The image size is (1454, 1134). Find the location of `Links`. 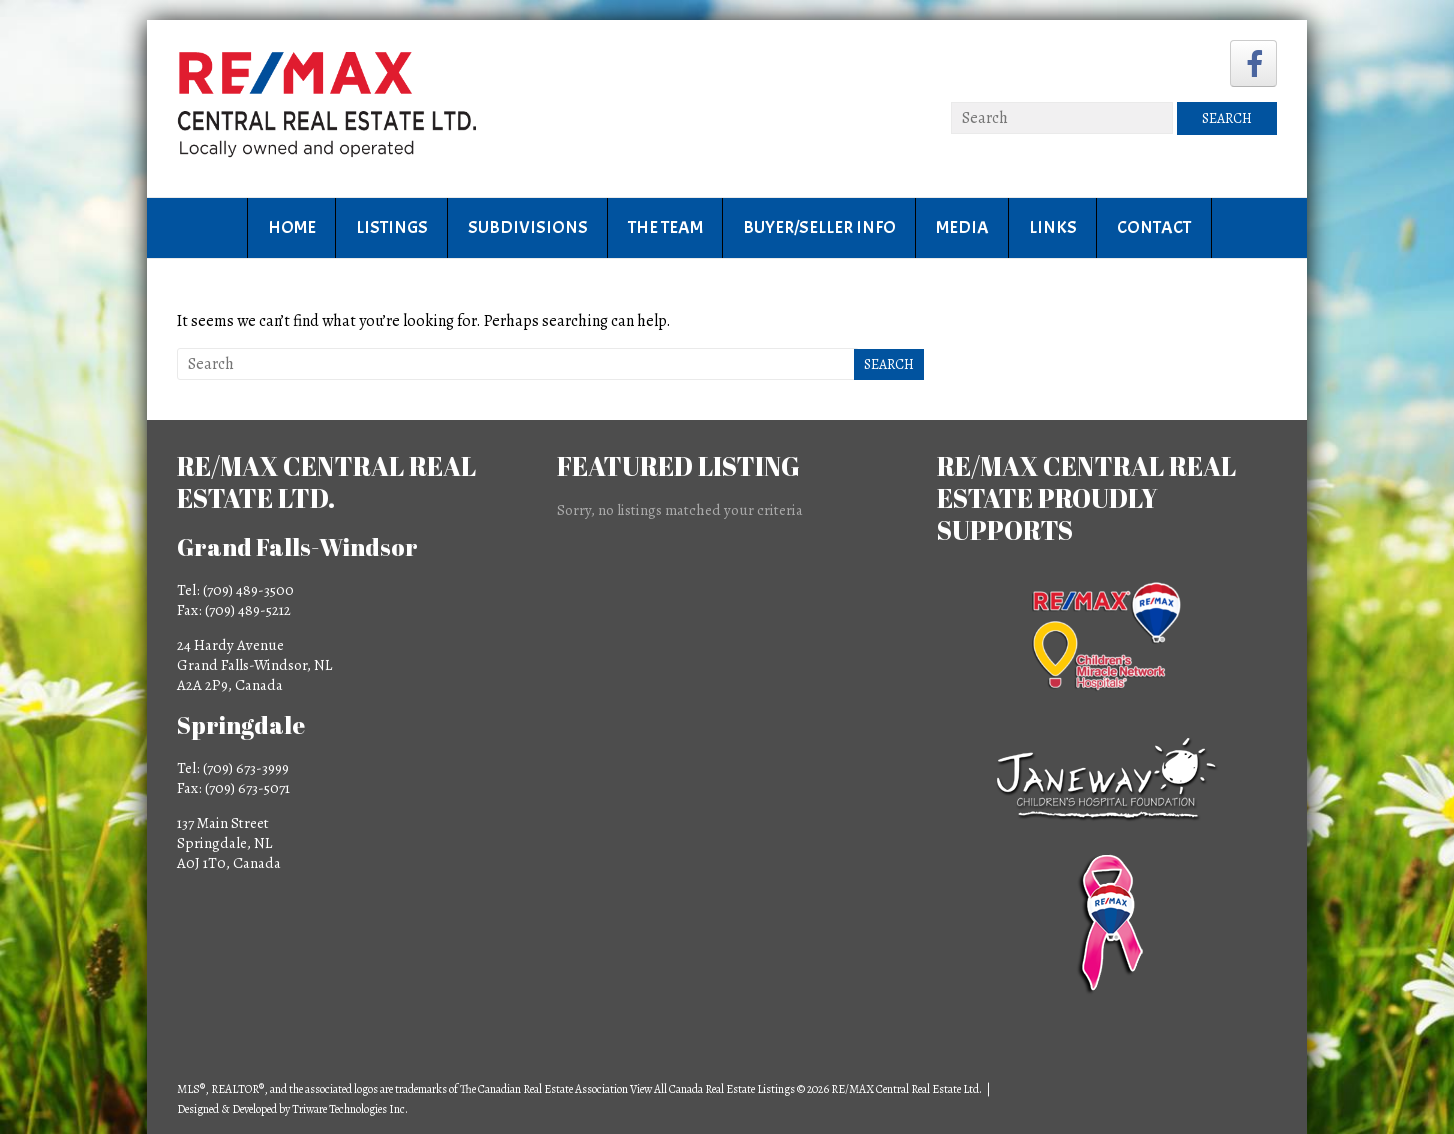

Links is located at coordinates (1053, 227).